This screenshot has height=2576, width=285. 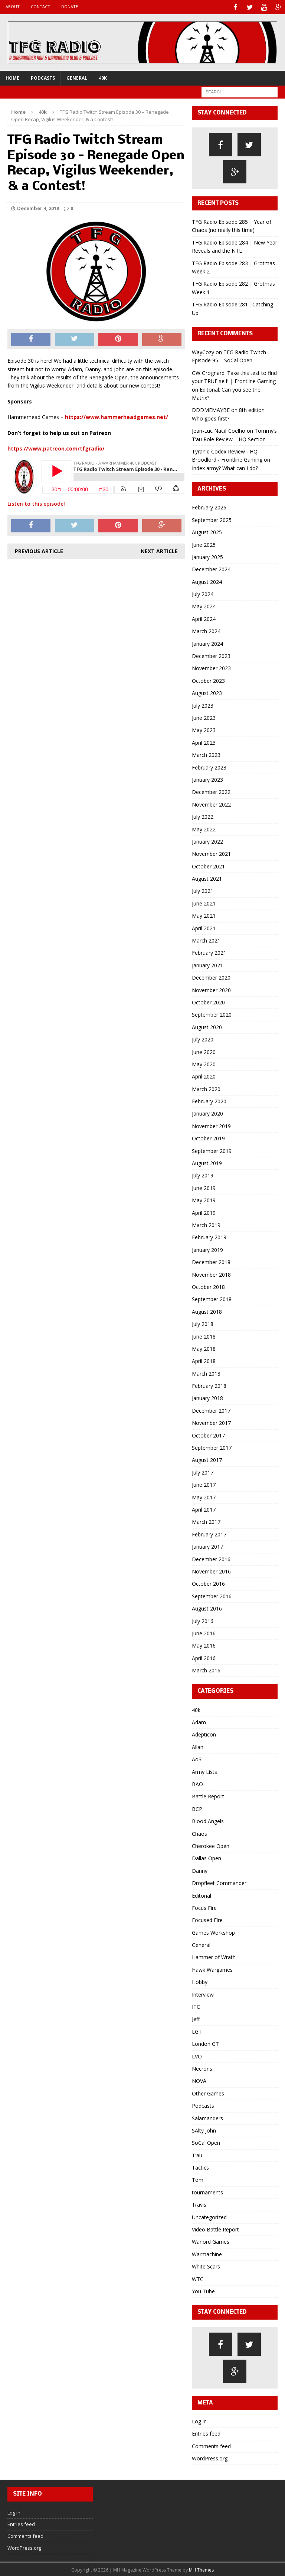 What do you see at coordinates (208, 865) in the screenshot?
I see `October 2021` at bounding box center [208, 865].